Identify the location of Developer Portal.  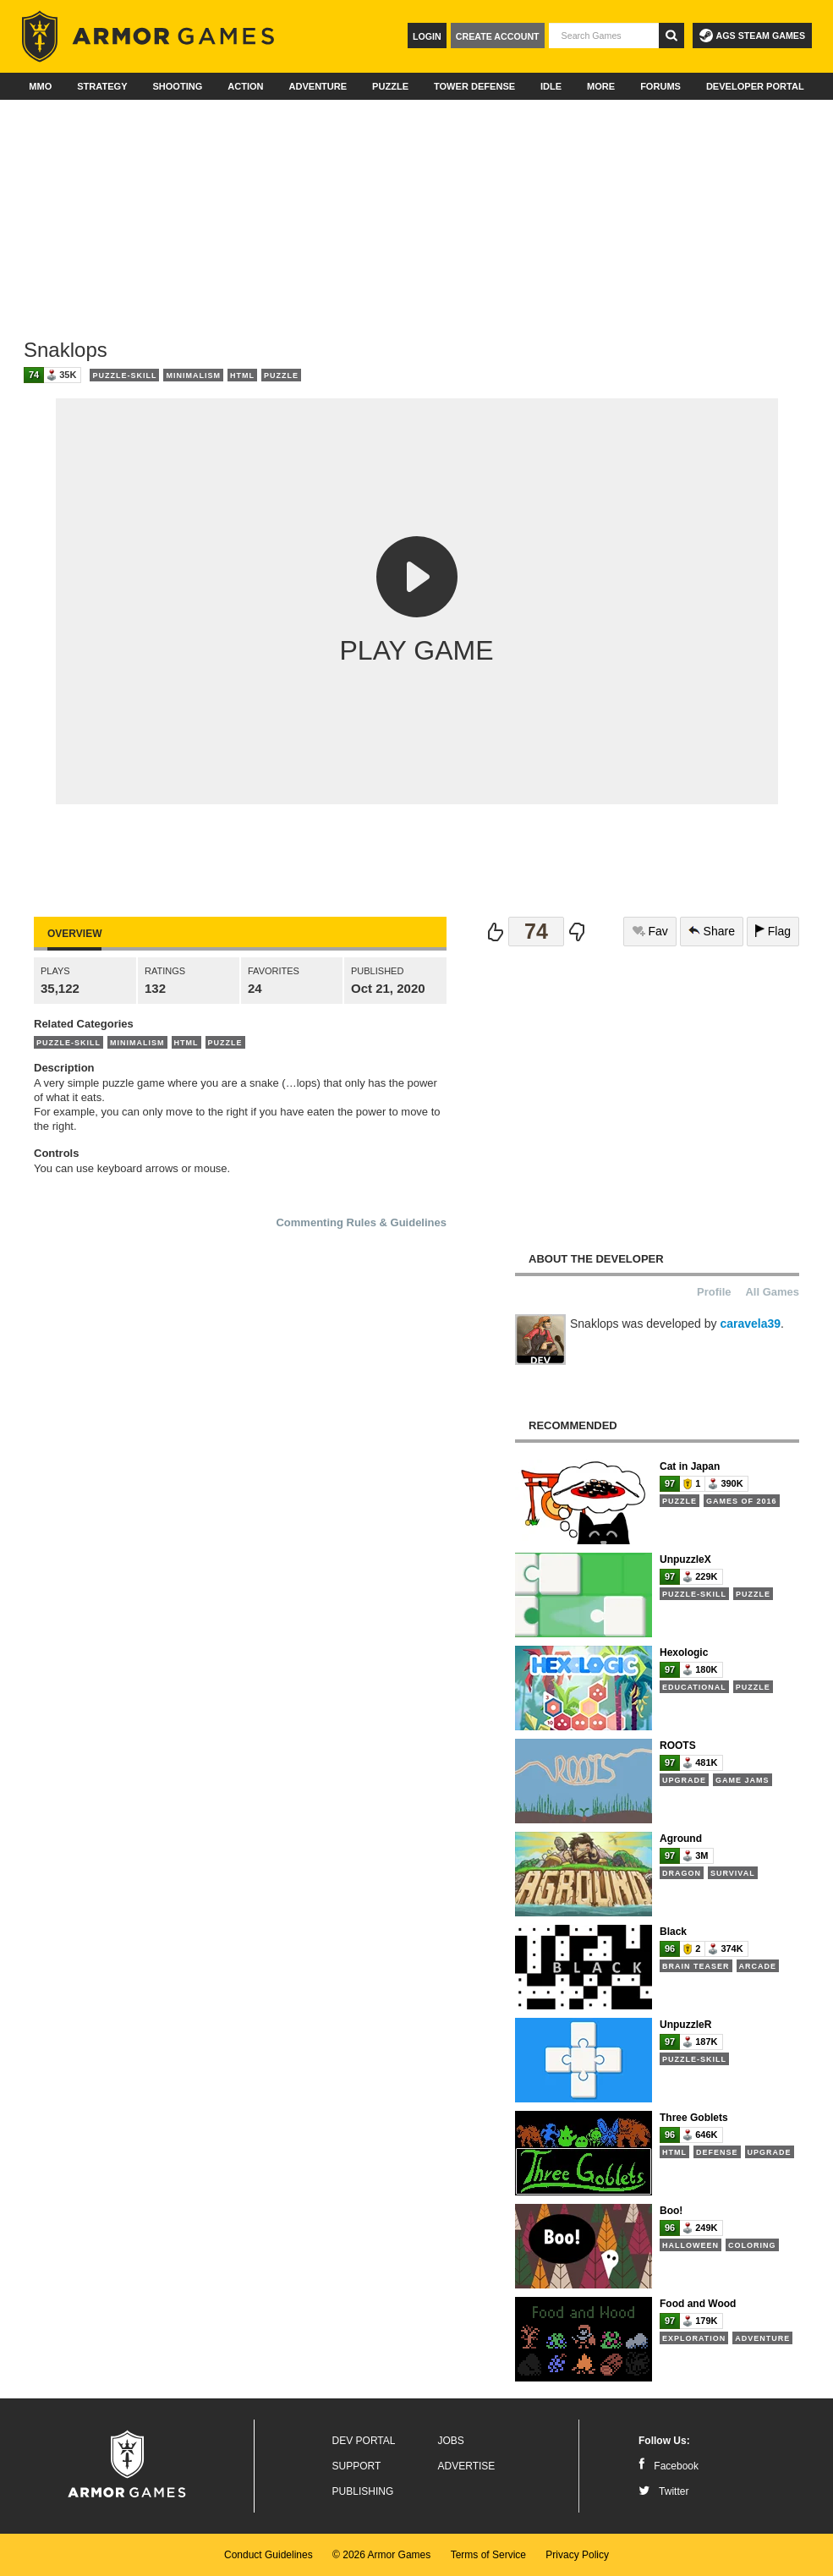
(755, 86).